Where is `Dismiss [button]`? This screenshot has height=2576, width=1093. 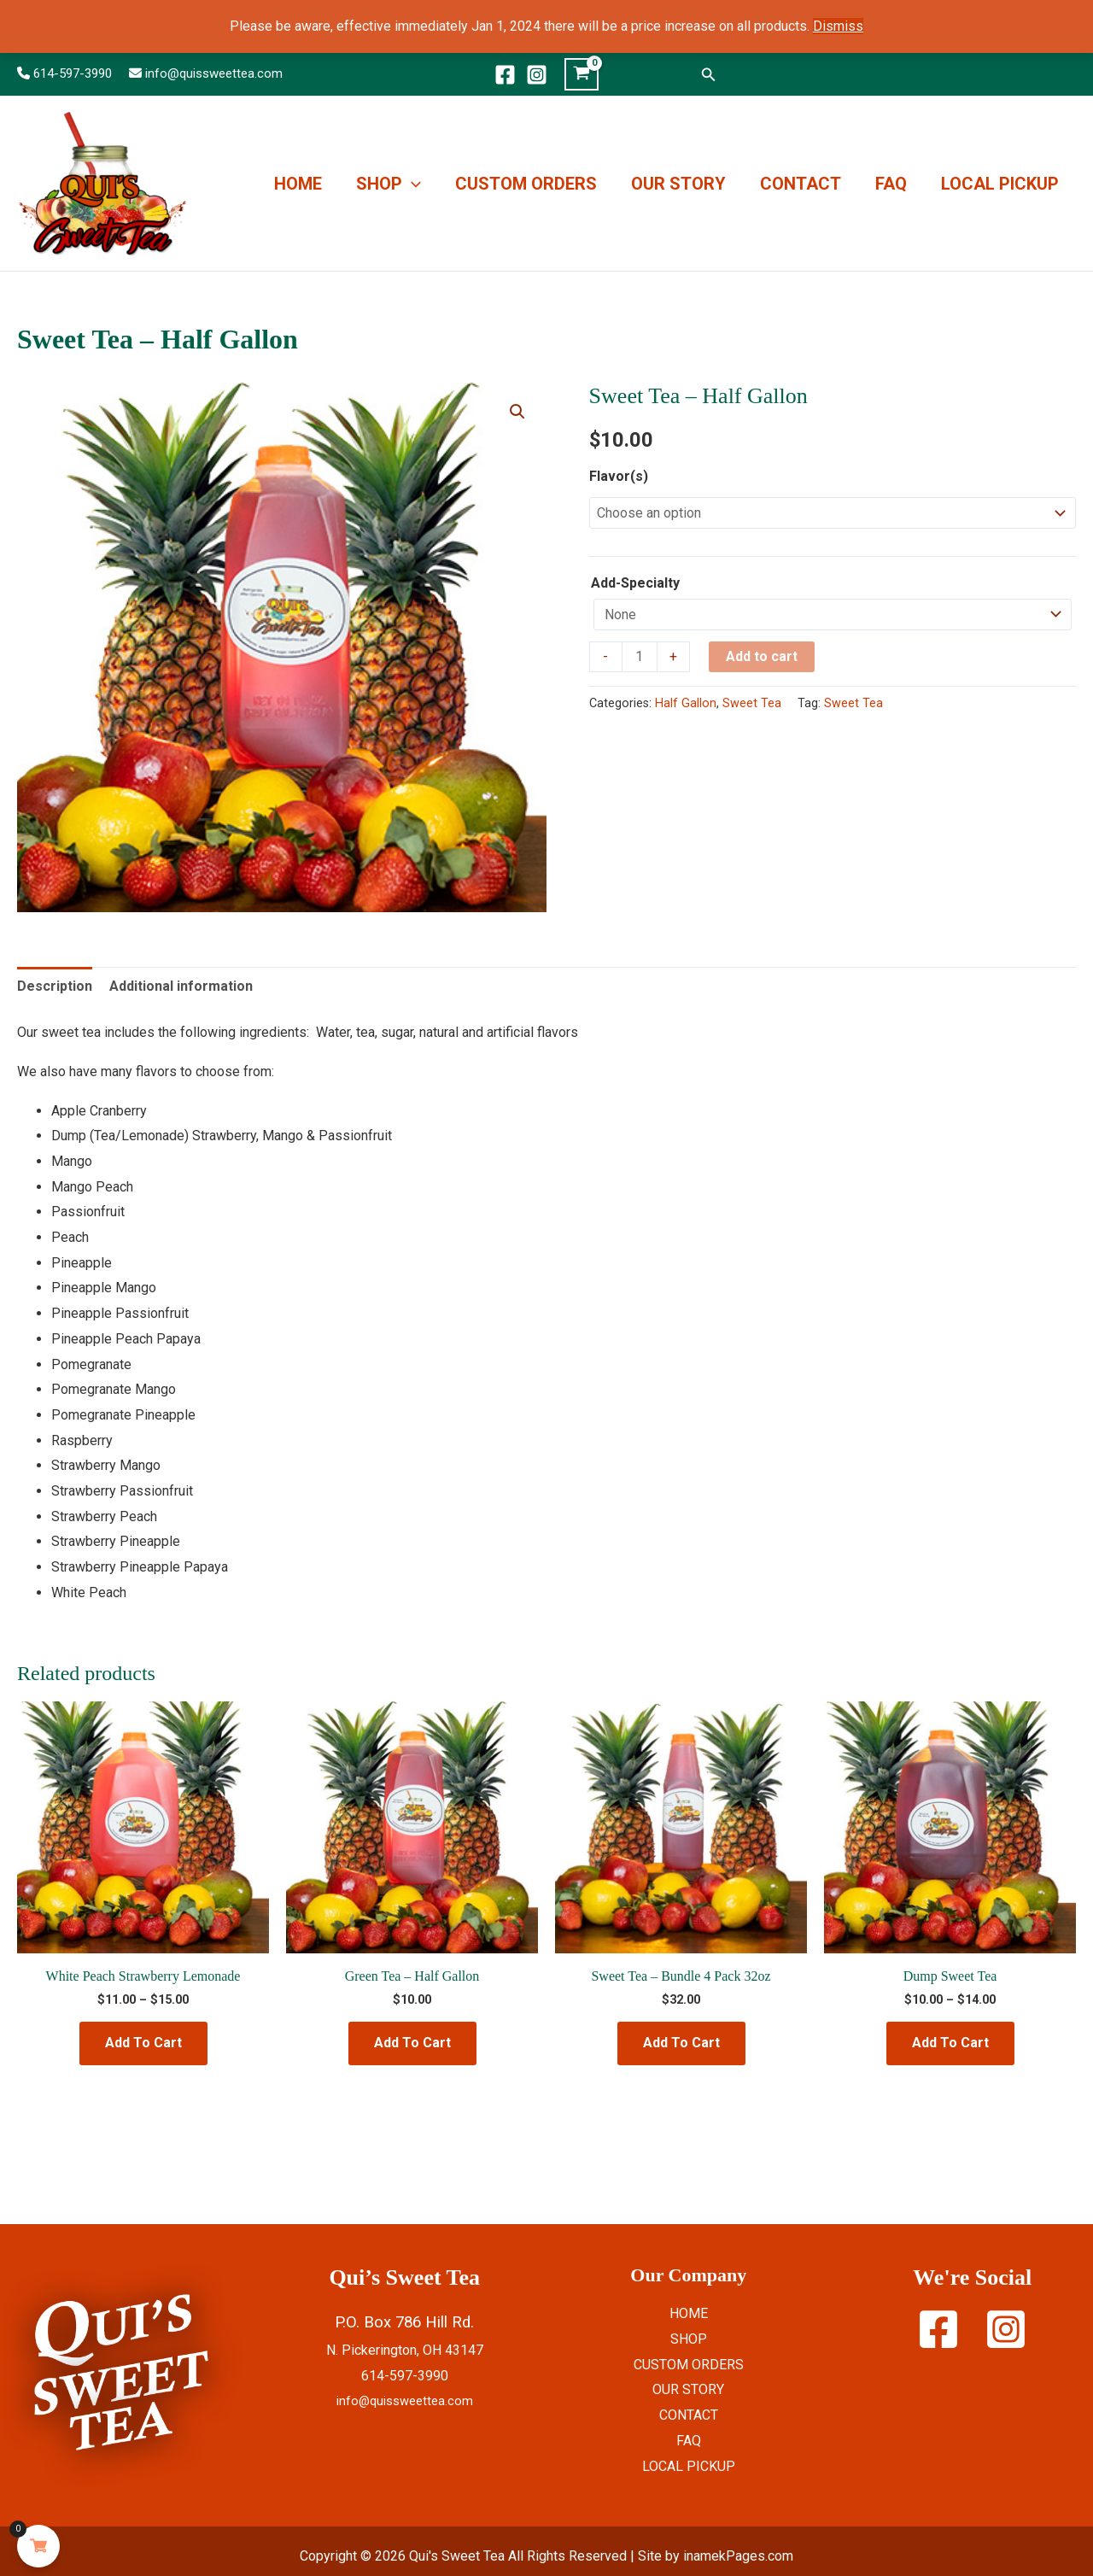 Dismiss [button] is located at coordinates (838, 26).